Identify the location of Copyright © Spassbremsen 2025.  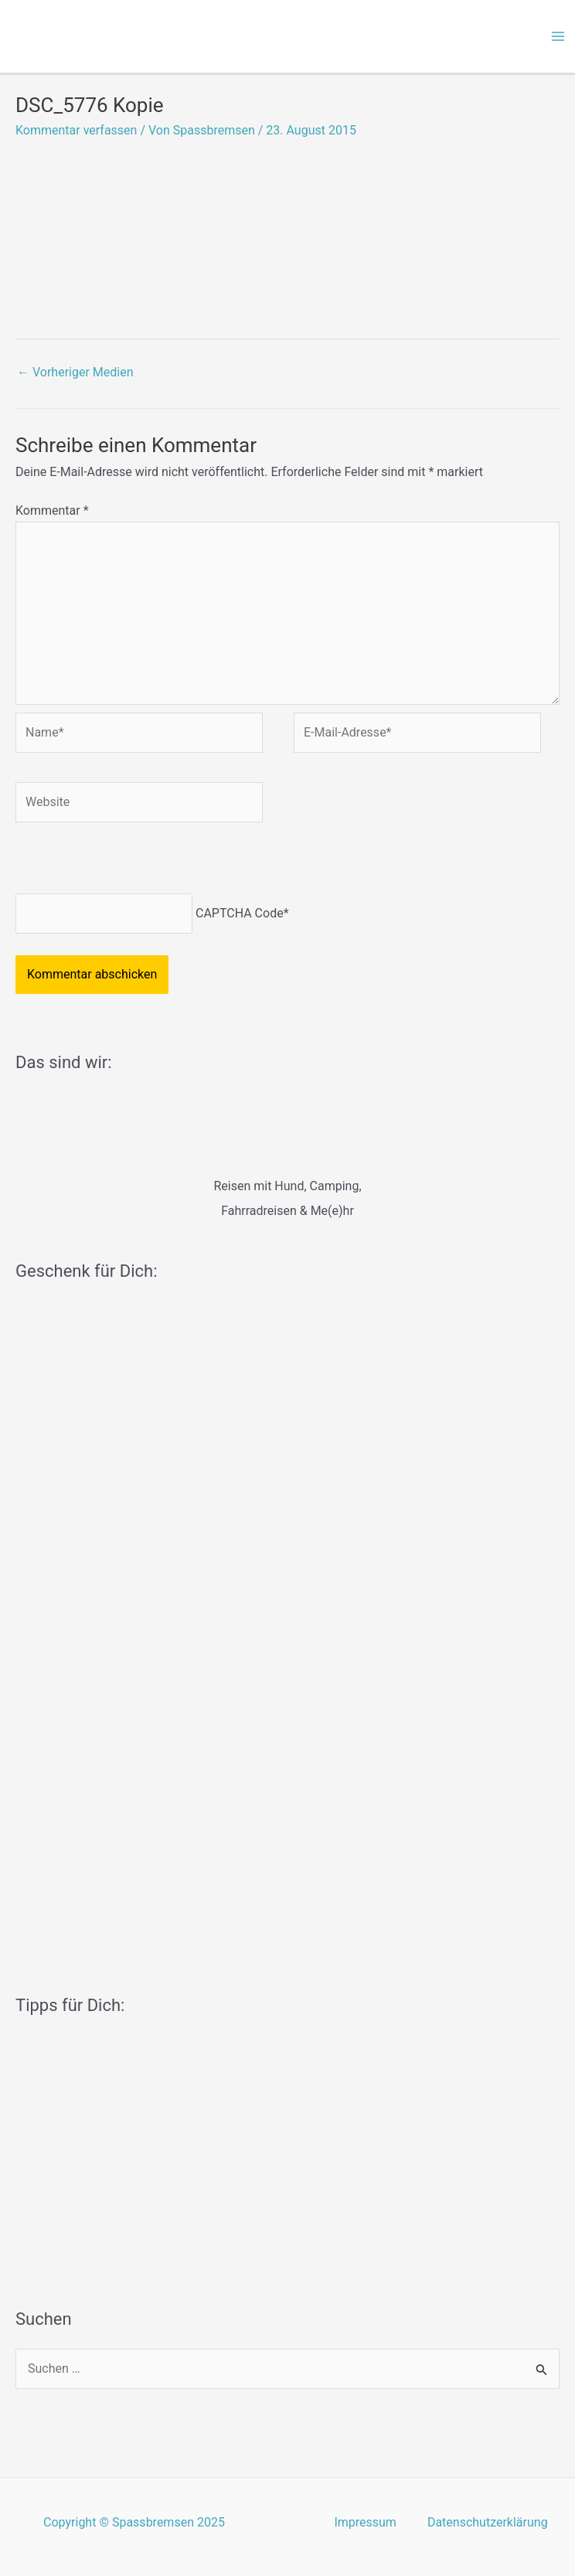
(134, 2522).